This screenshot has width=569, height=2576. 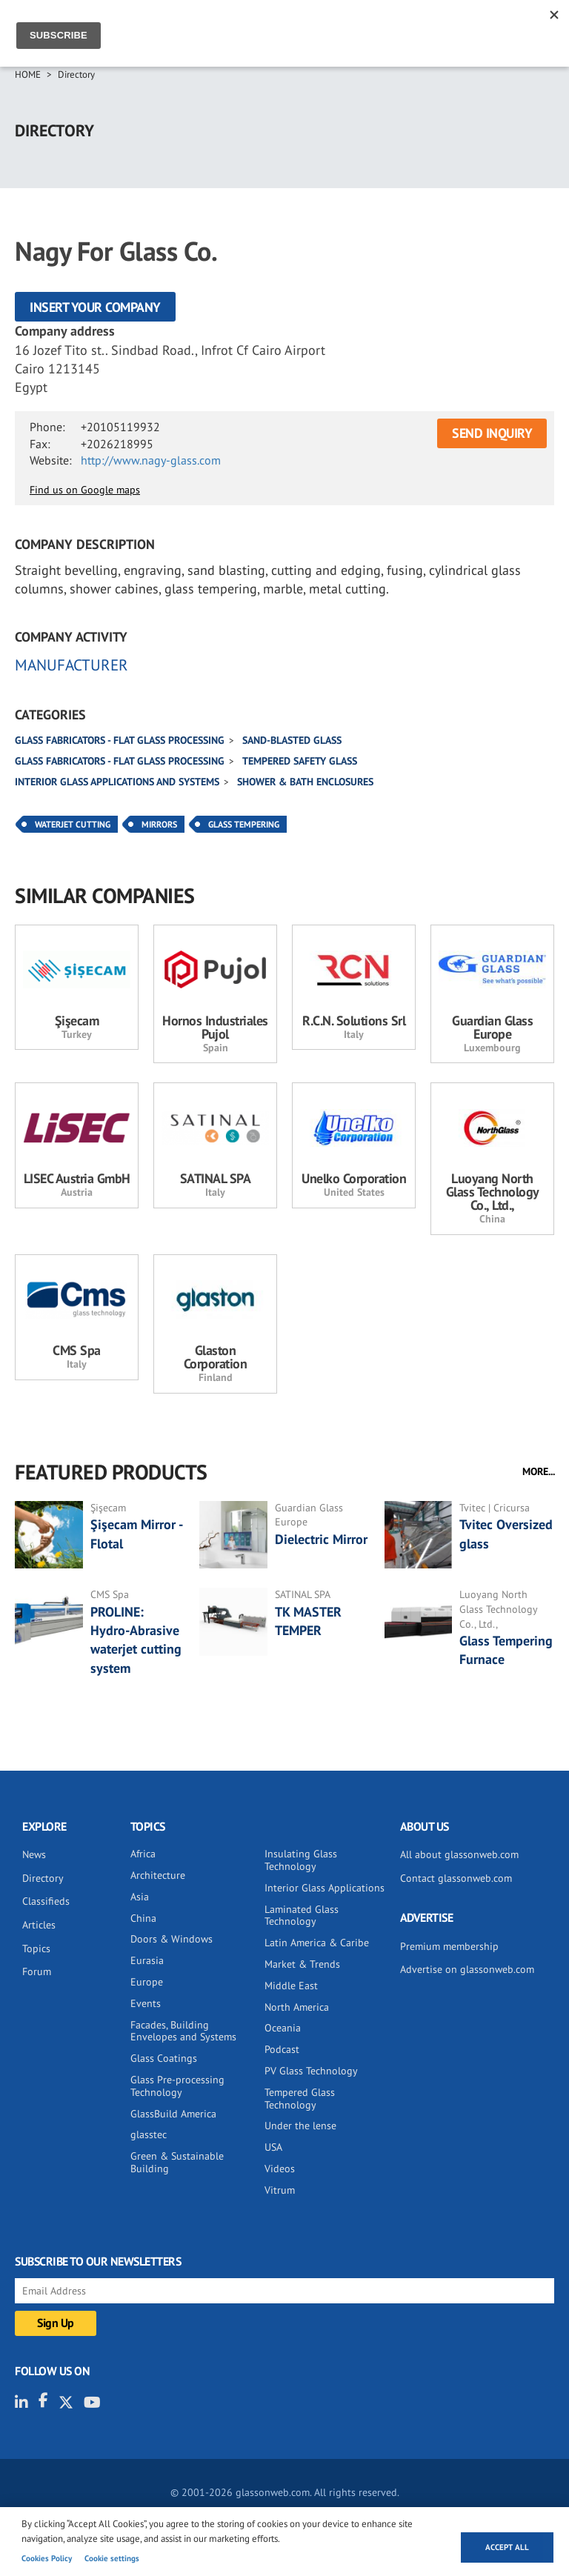 I want to click on Topics, so click(x=36, y=1948).